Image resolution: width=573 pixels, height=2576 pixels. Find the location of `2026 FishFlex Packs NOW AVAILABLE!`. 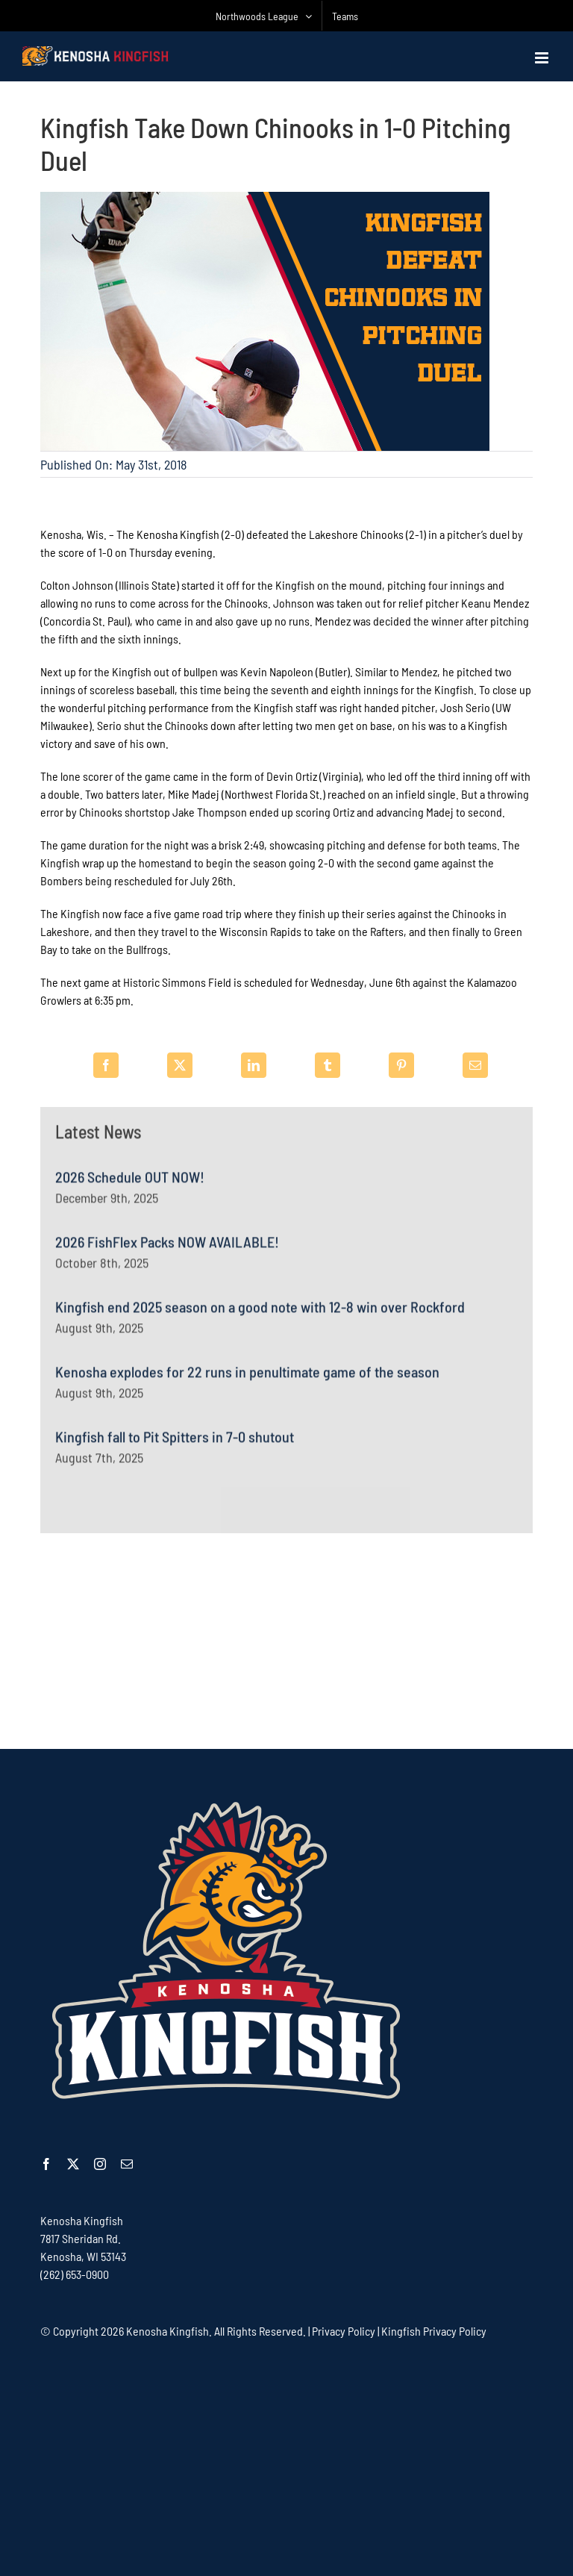

2026 FishFlex Packs NOW AVAILABLE! is located at coordinates (167, 1249).